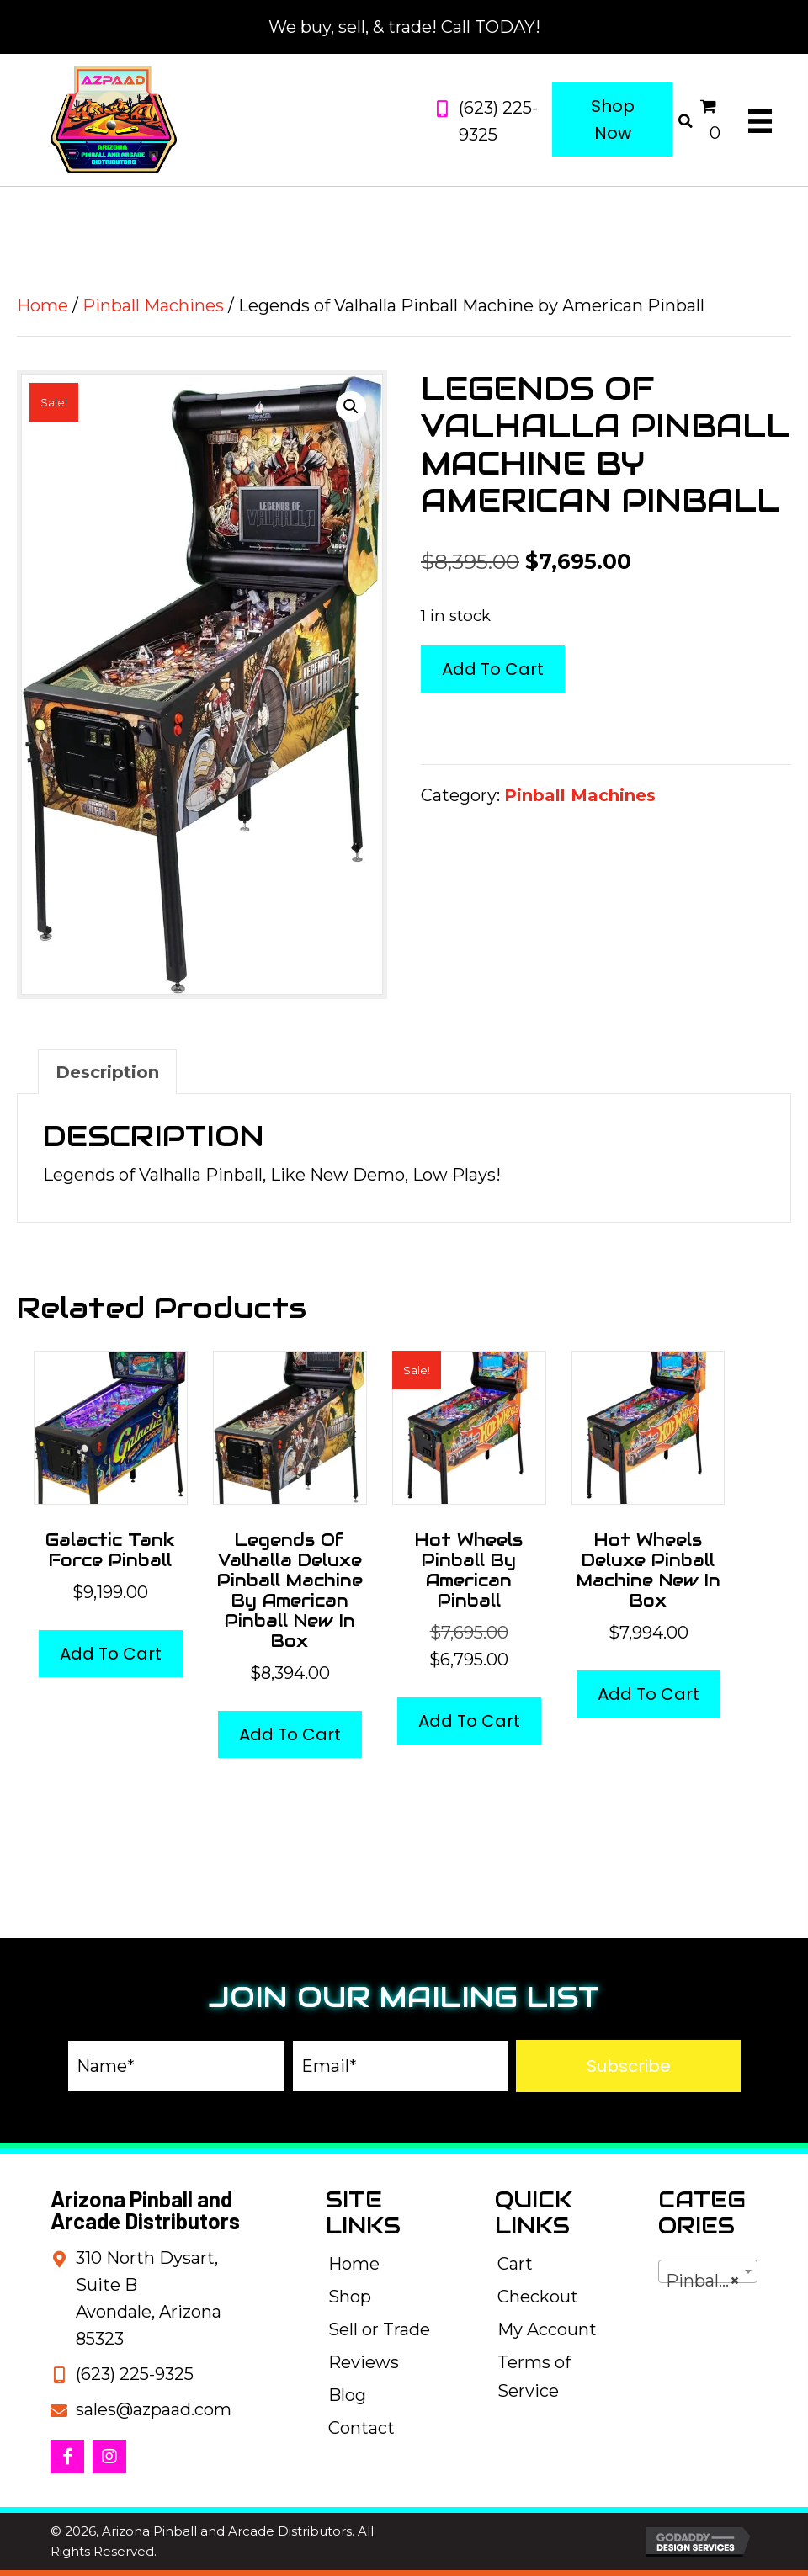 This screenshot has width=808, height=2576. I want to click on (623) 225-9325, so click(135, 2374).